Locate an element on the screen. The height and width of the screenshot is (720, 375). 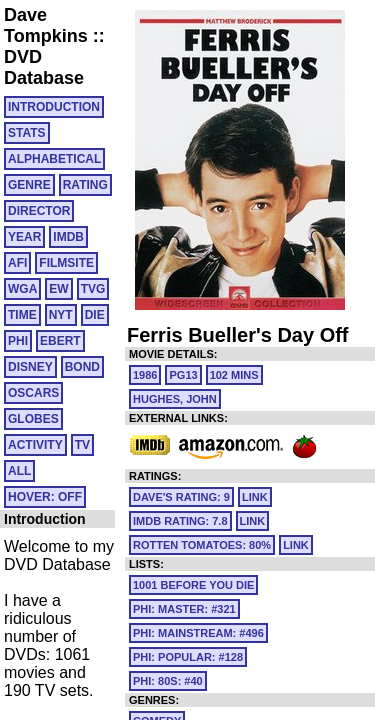
102 mins is located at coordinates (234, 375).